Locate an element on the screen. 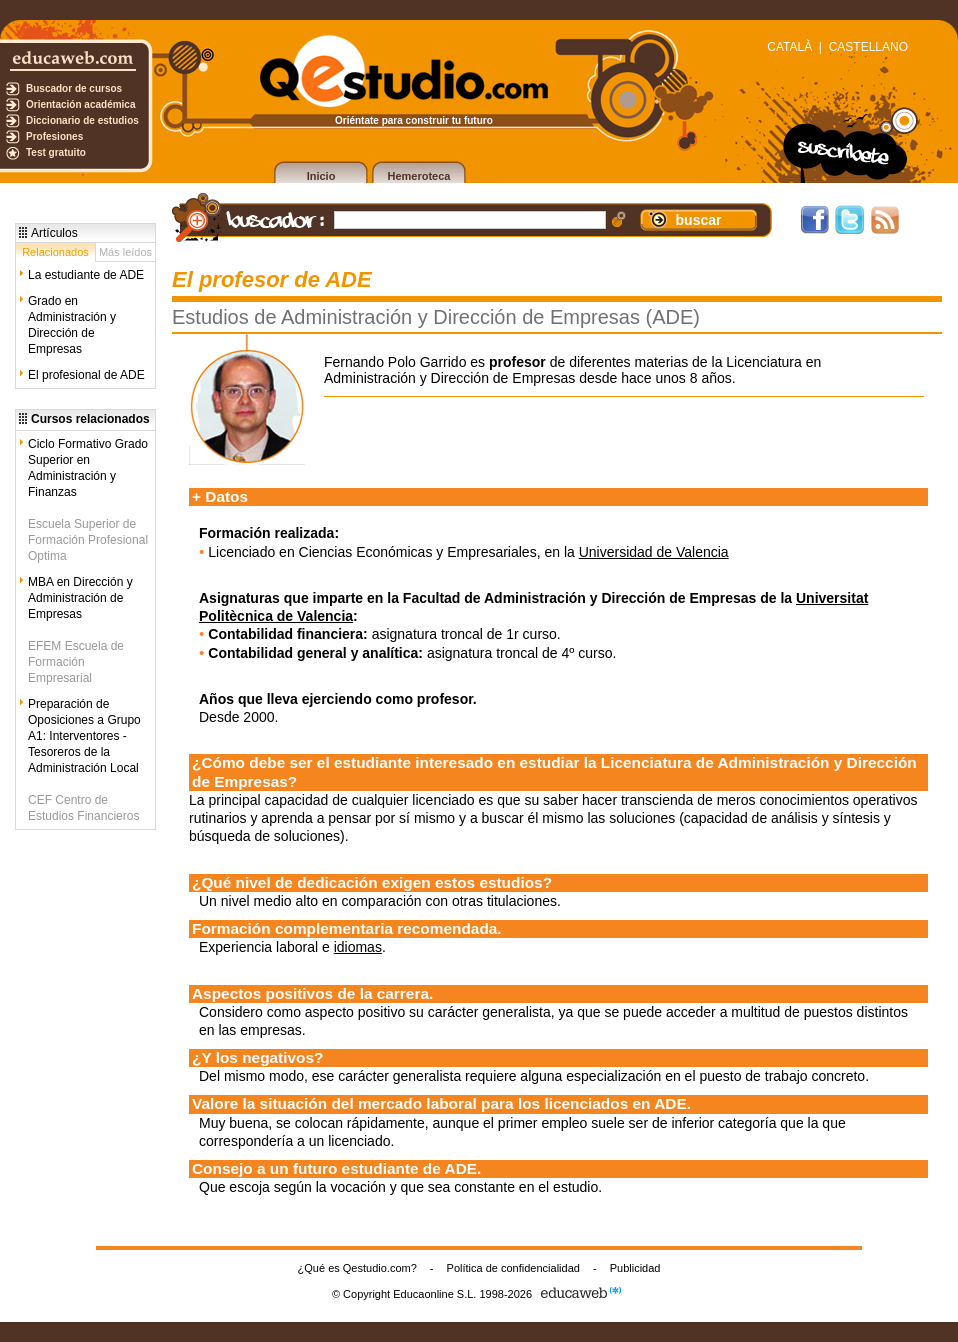  Preparación de Oposiciones a Grupo A1: Interventores -Tesoreros de la Administración Local is located at coordinates (84, 736).